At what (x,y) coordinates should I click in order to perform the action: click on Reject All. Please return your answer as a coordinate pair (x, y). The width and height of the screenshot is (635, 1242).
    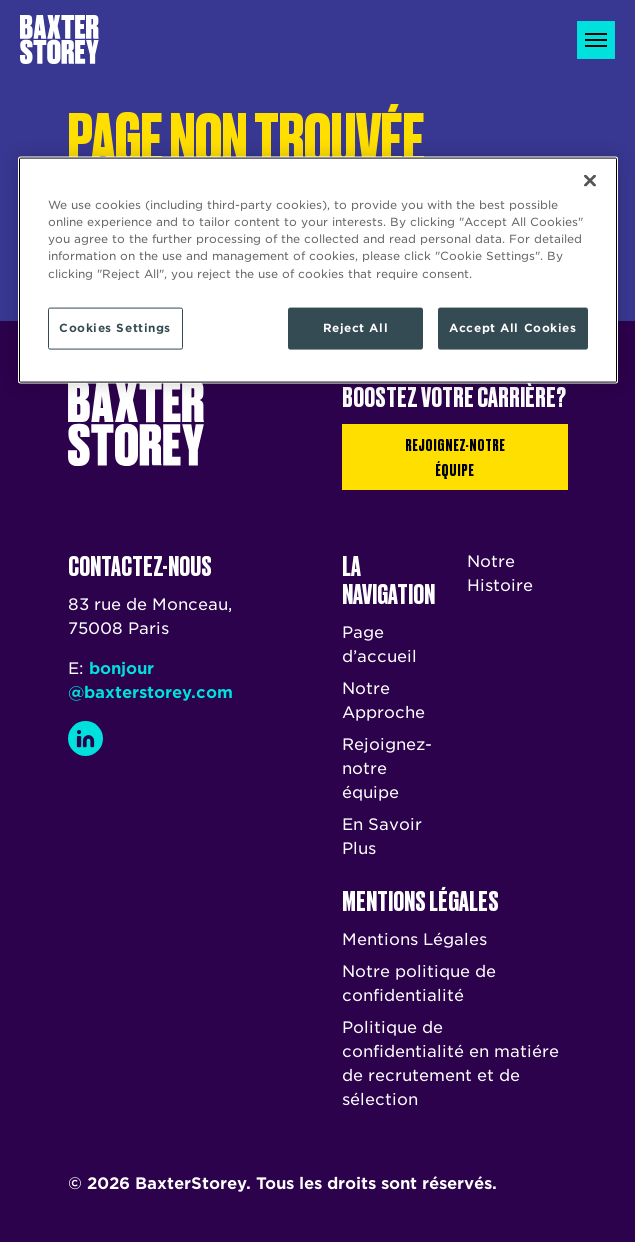
    Looking at the image, I should click on (356, 327).